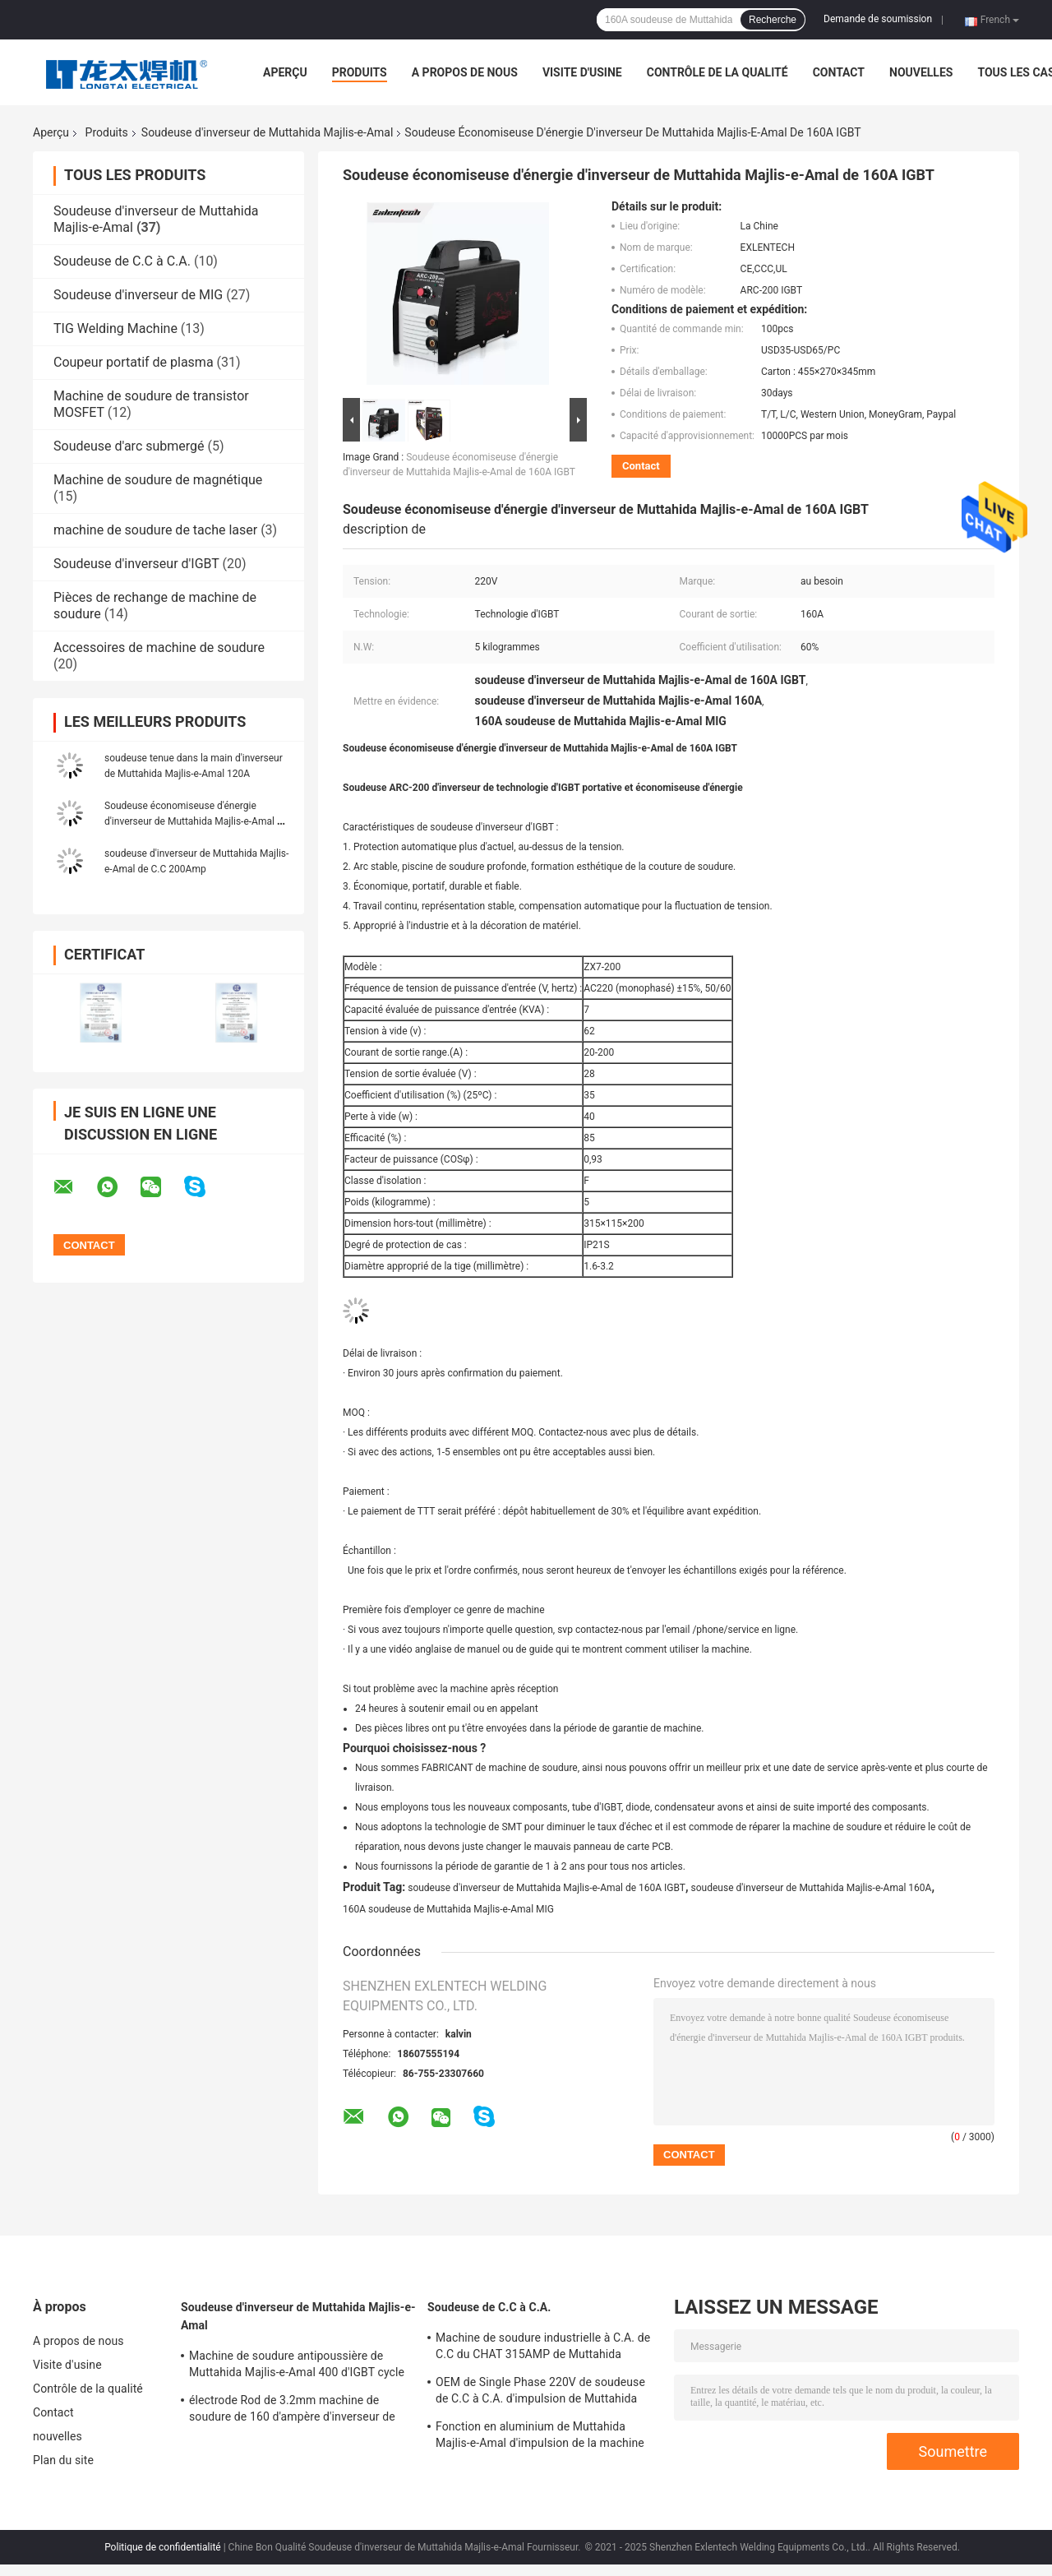 The width and height of the screenshot is (1052, 2576). What do you see at coordinates (133, 362) in the screenshot?
I see `Coupeur portatif de plasma` at bounding box center [133, 362].